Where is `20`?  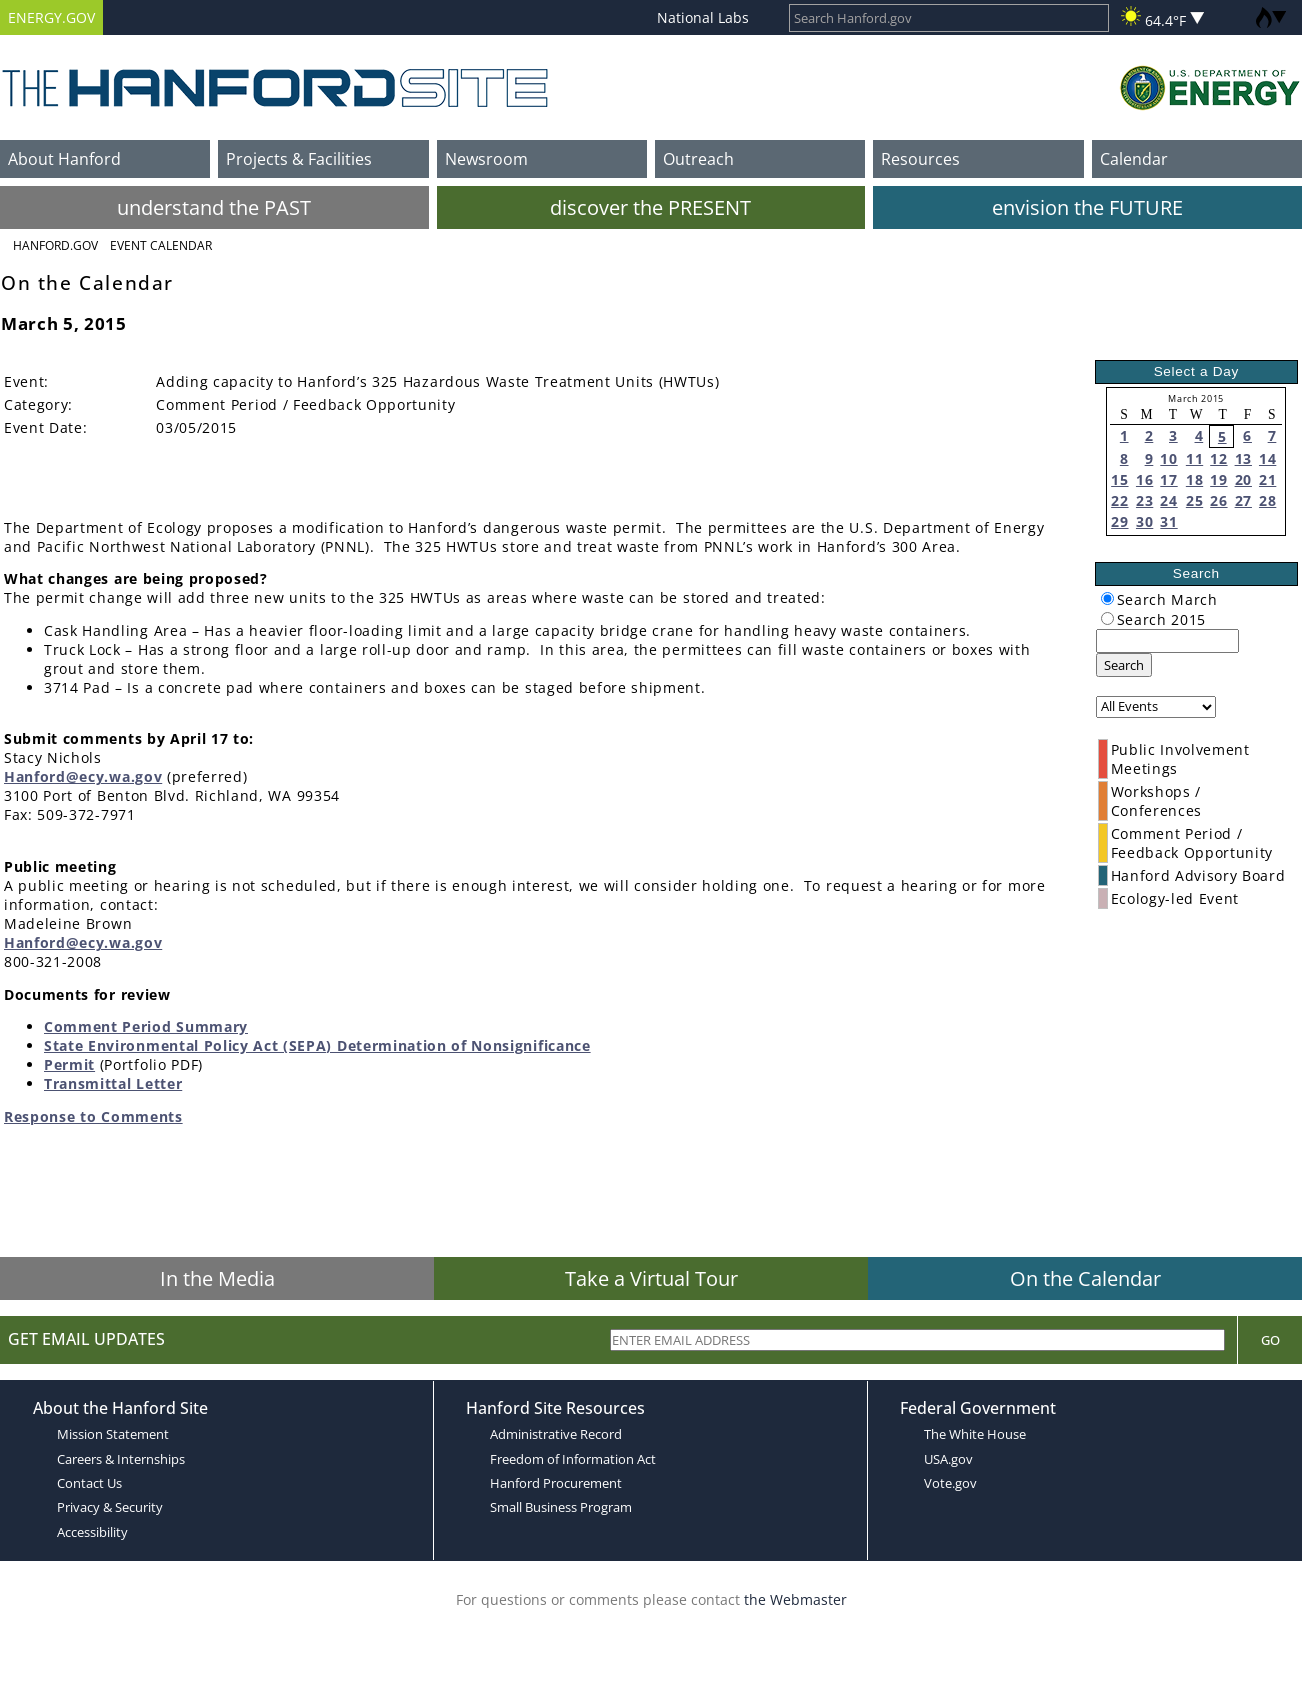
20 is located at coordinates (1243, 479).